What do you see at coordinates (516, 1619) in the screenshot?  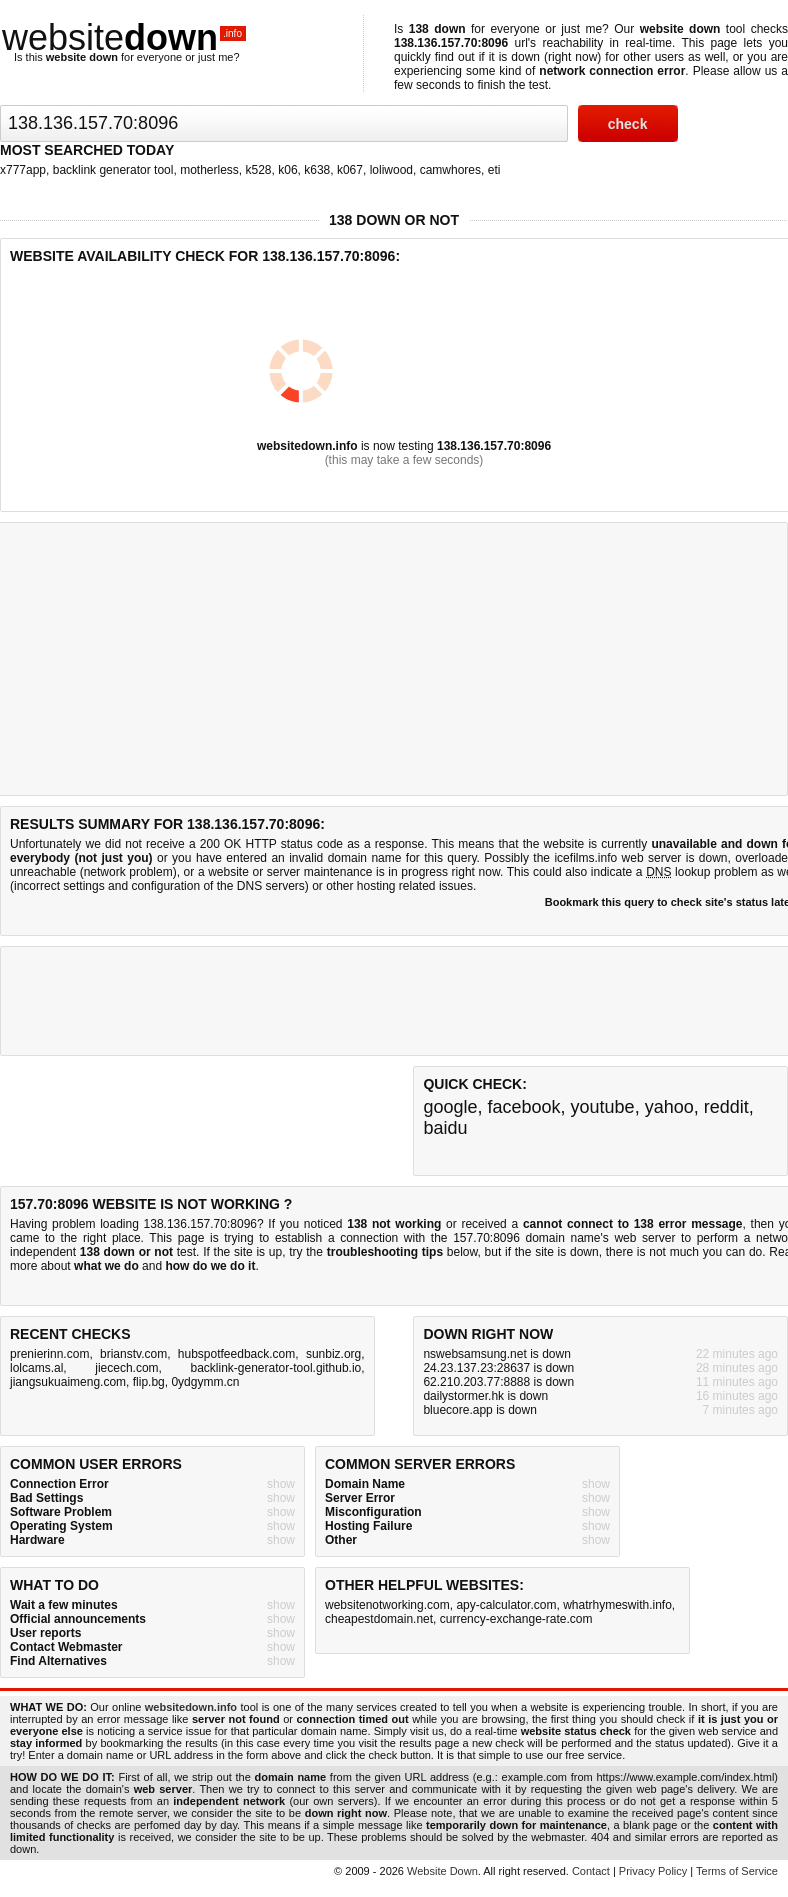 I see `currency-exchange-rate.com` at bounding box center [516, 1619].